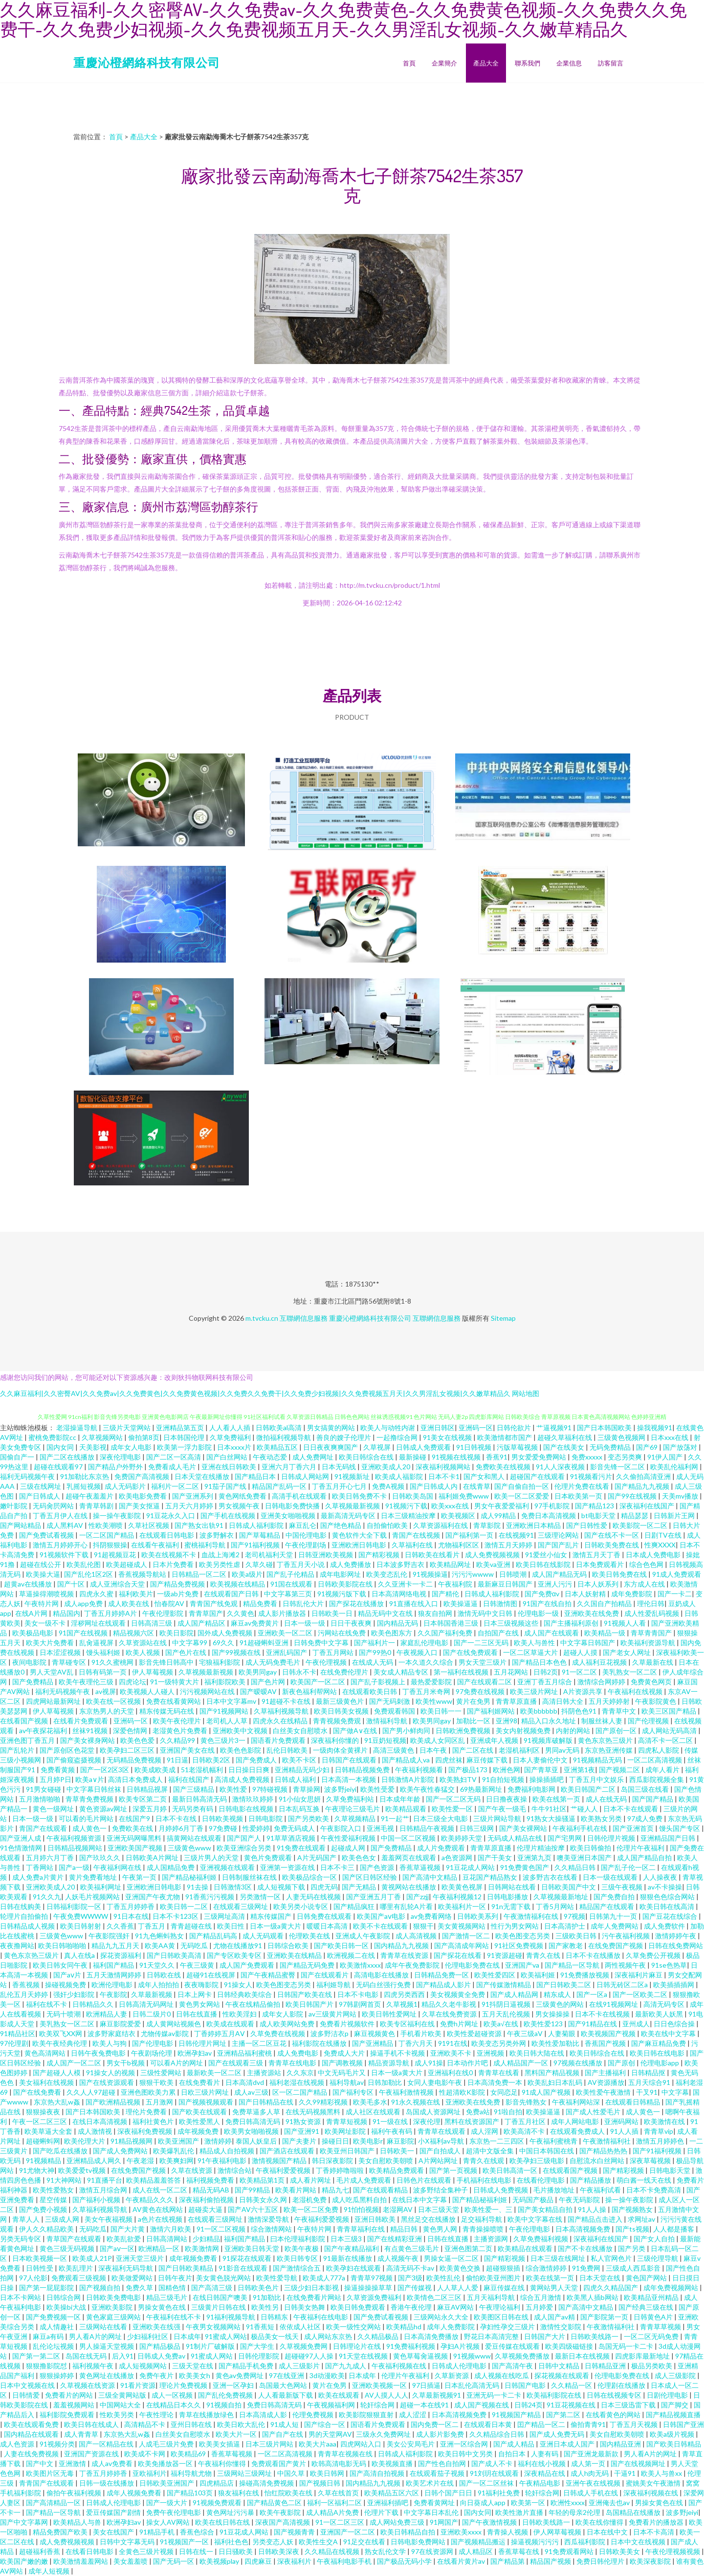 Image resolution: width=704 pixels, height=2576 pixels. I want to click on 91爱丝小仙女, so click(547, 1554).